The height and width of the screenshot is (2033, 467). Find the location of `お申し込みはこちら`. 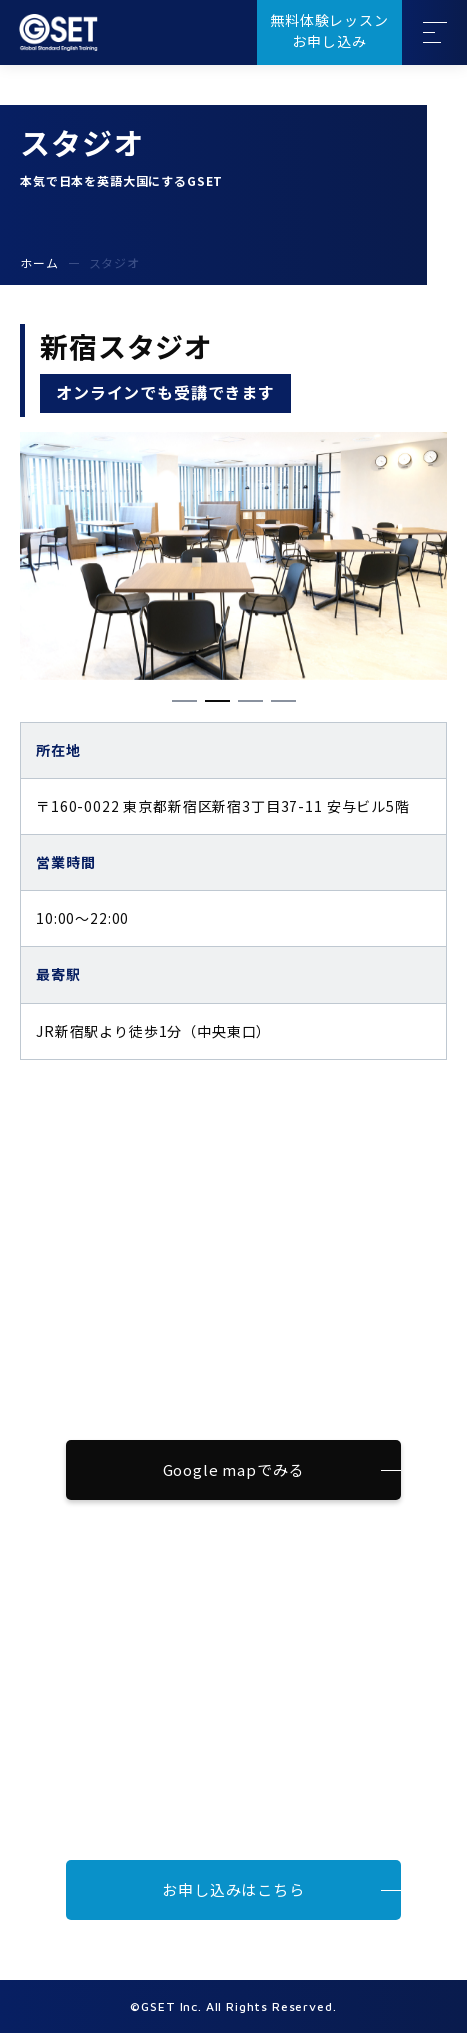

お申し込みはこちら is located at coordinates (233, 1889).